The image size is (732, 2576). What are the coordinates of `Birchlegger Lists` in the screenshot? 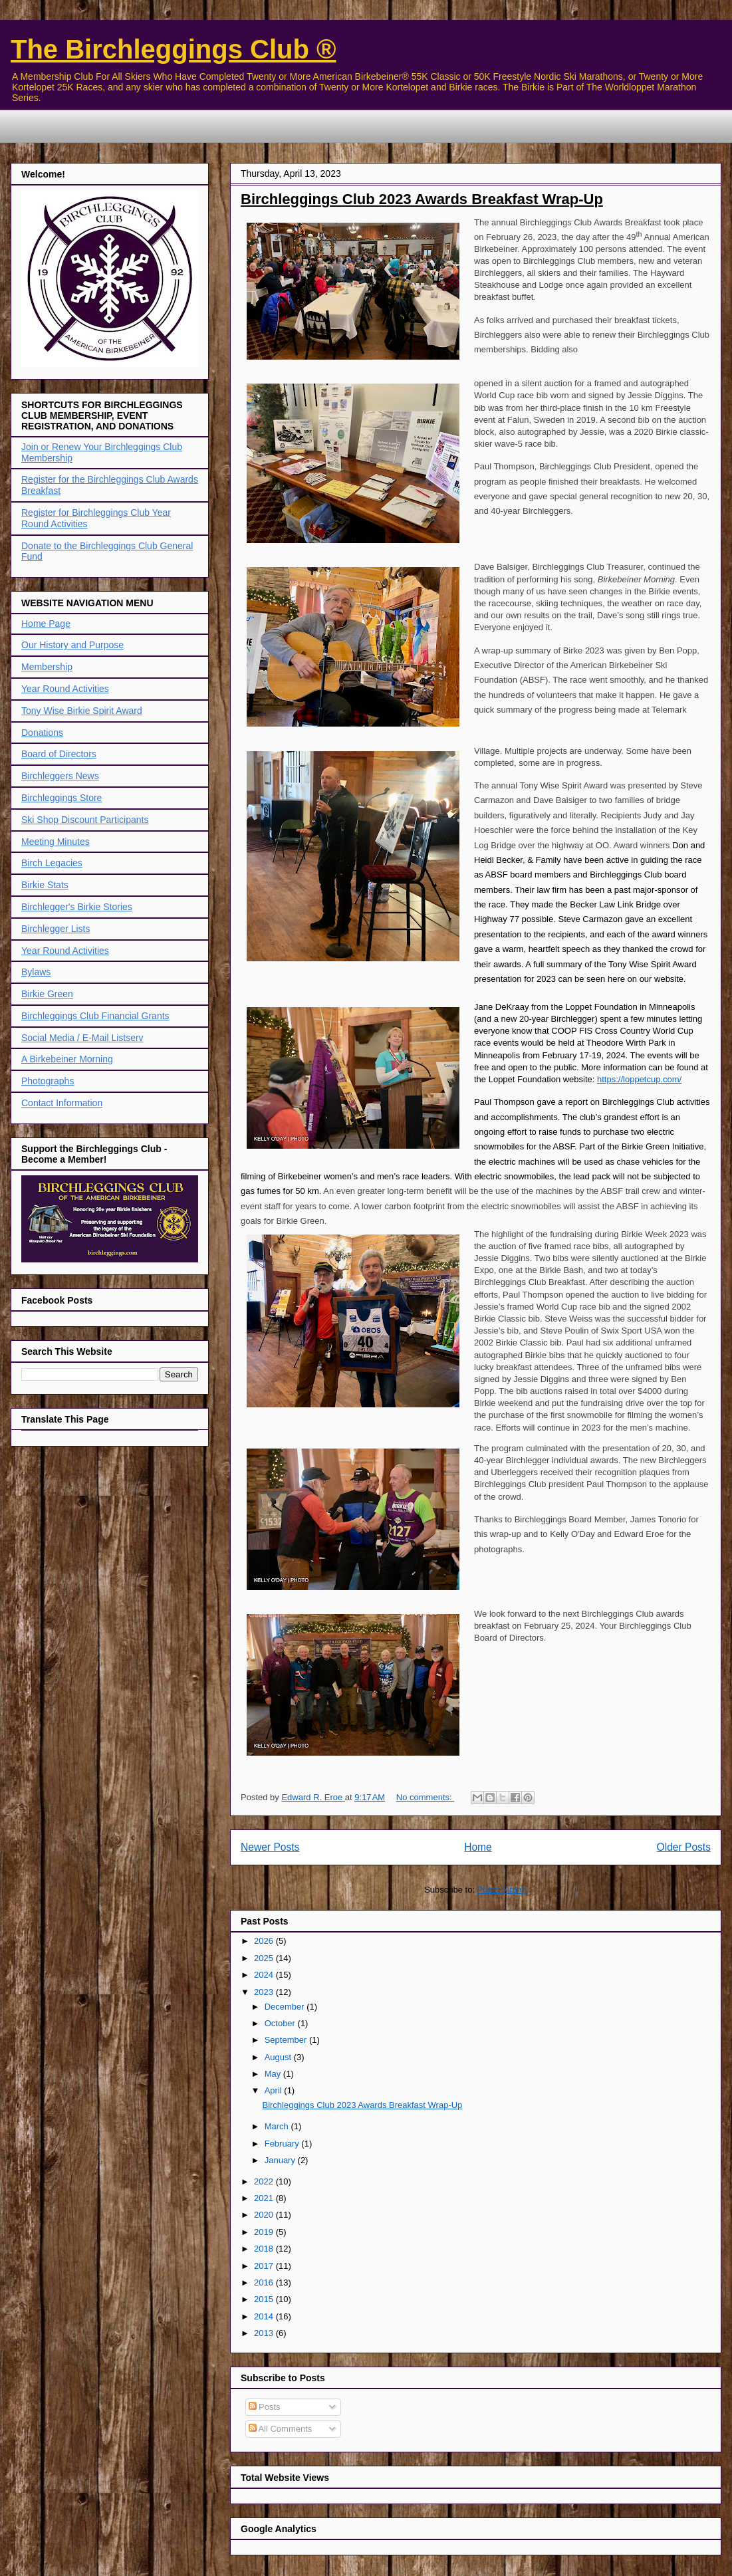 It's located at (55, 928).